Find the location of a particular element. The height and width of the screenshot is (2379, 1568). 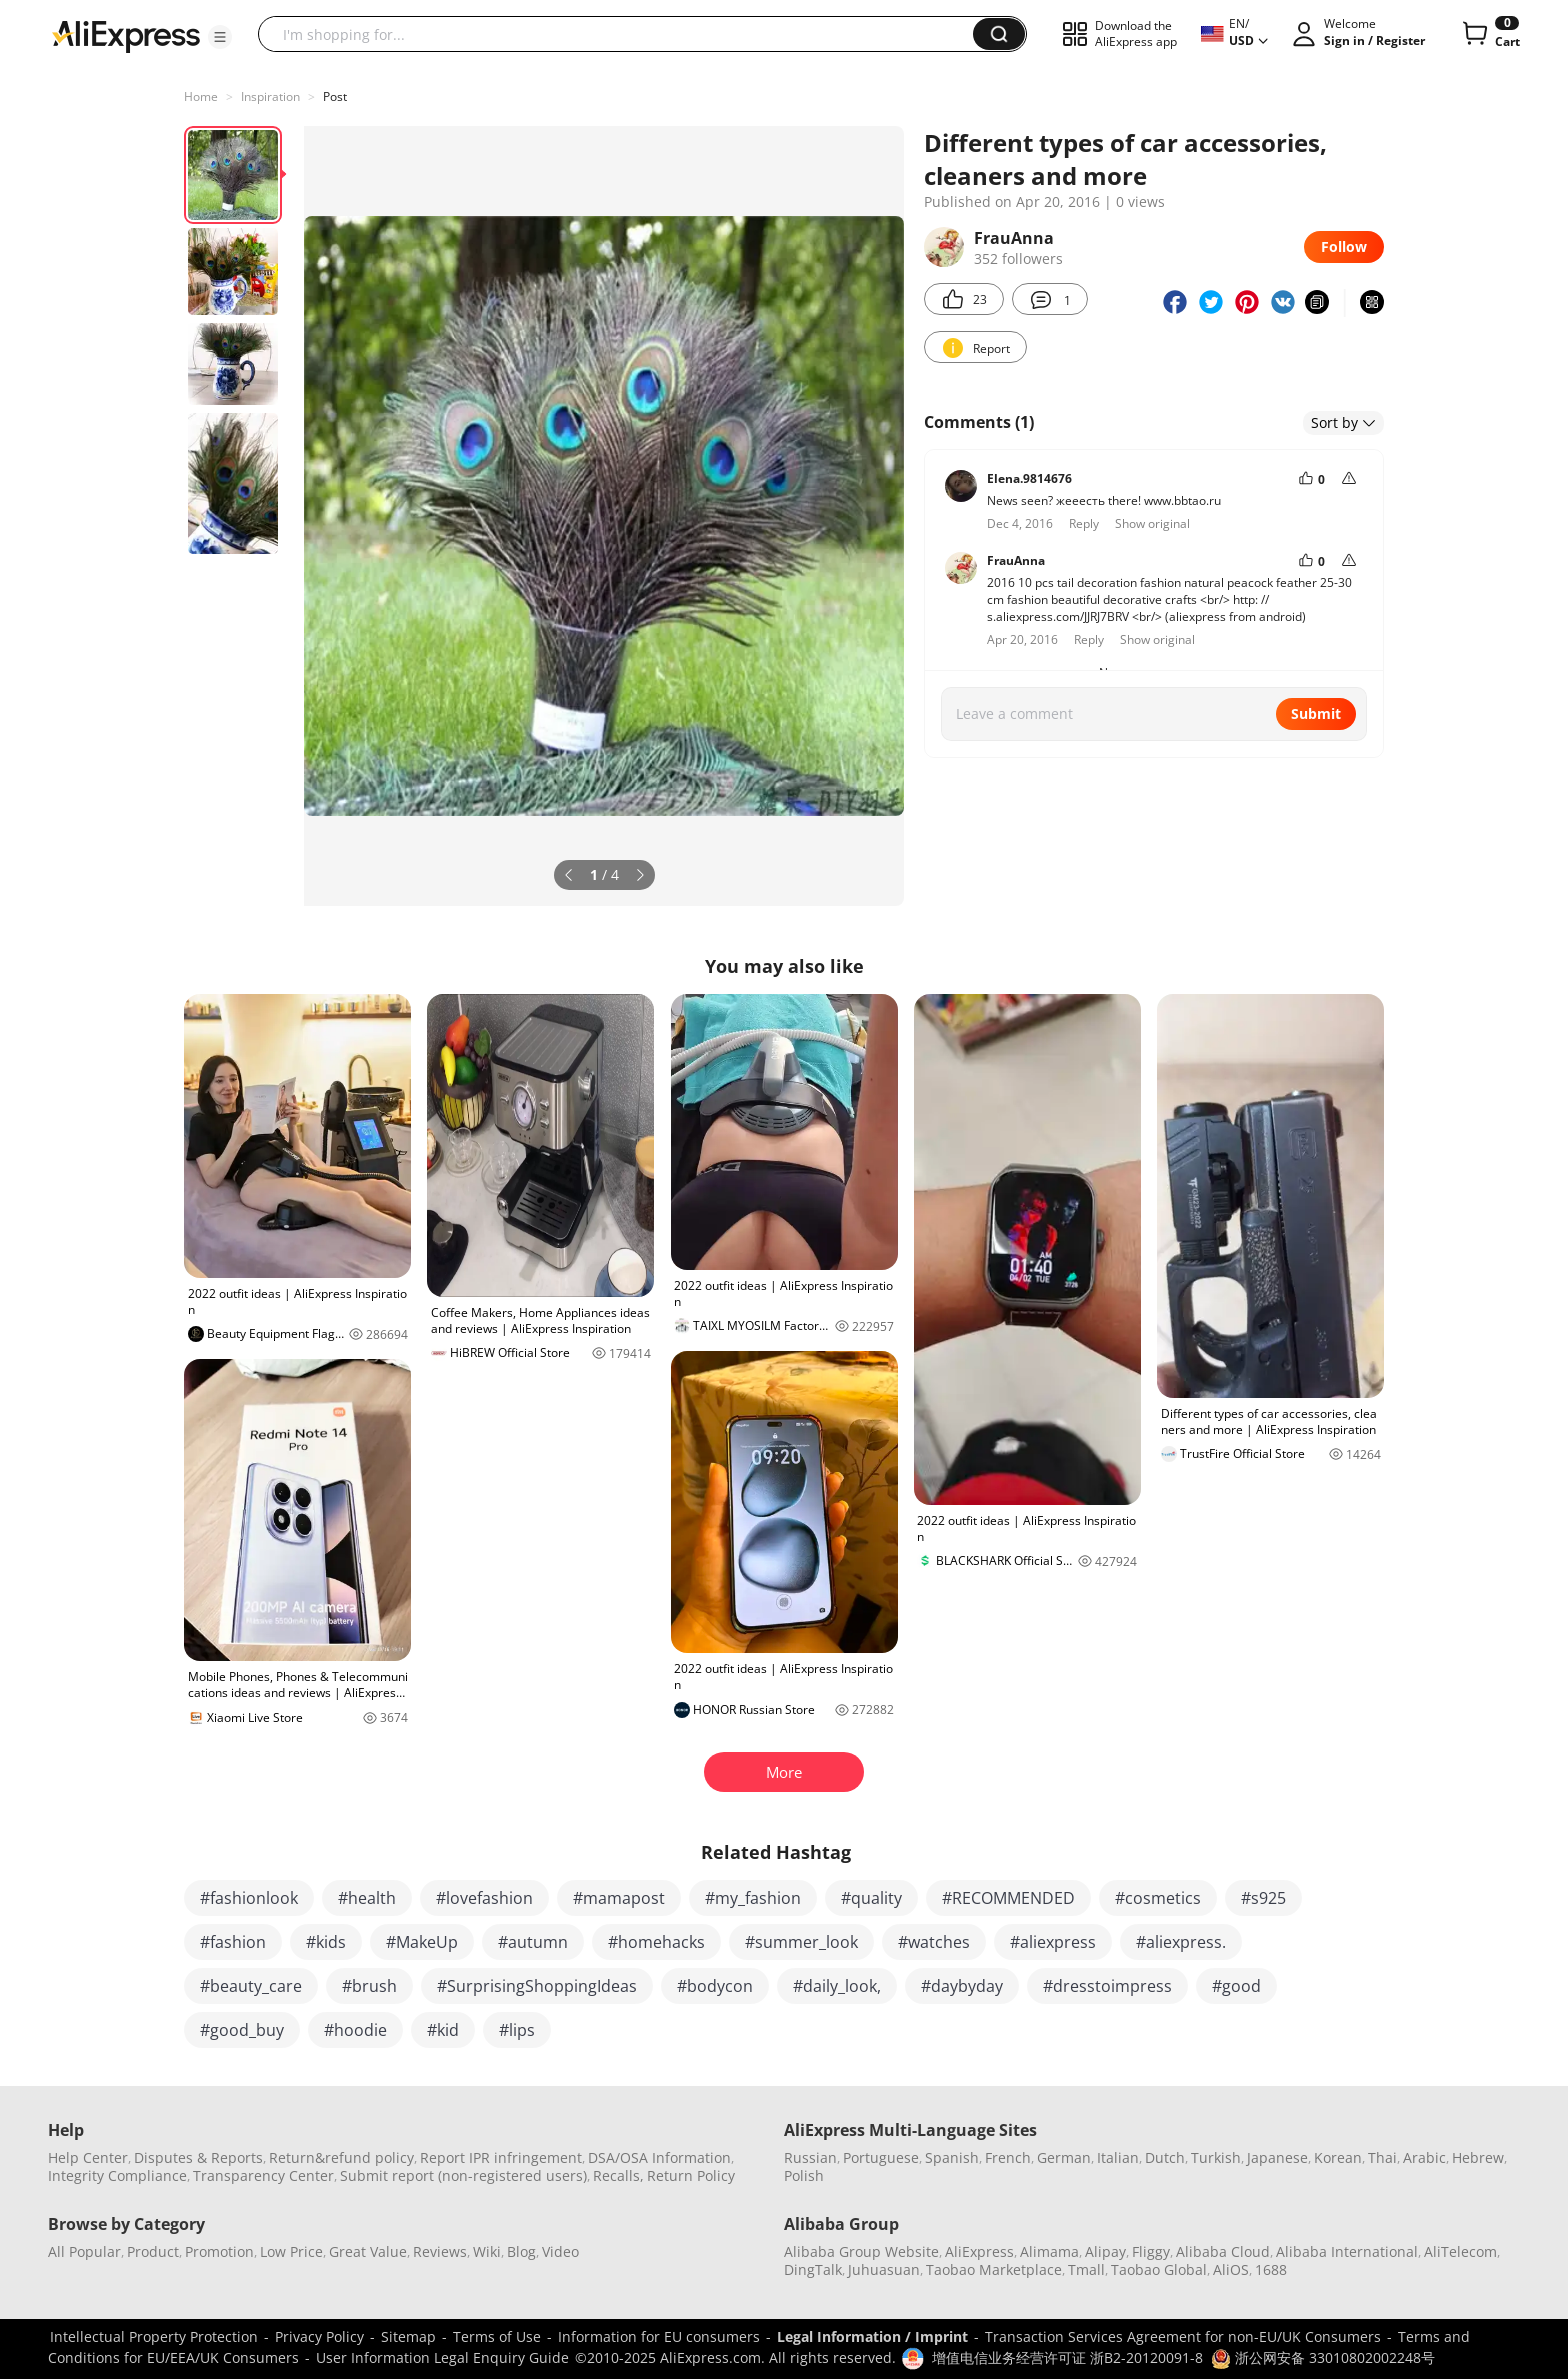

Juhuasuan is located at coordinates (884, 2269).